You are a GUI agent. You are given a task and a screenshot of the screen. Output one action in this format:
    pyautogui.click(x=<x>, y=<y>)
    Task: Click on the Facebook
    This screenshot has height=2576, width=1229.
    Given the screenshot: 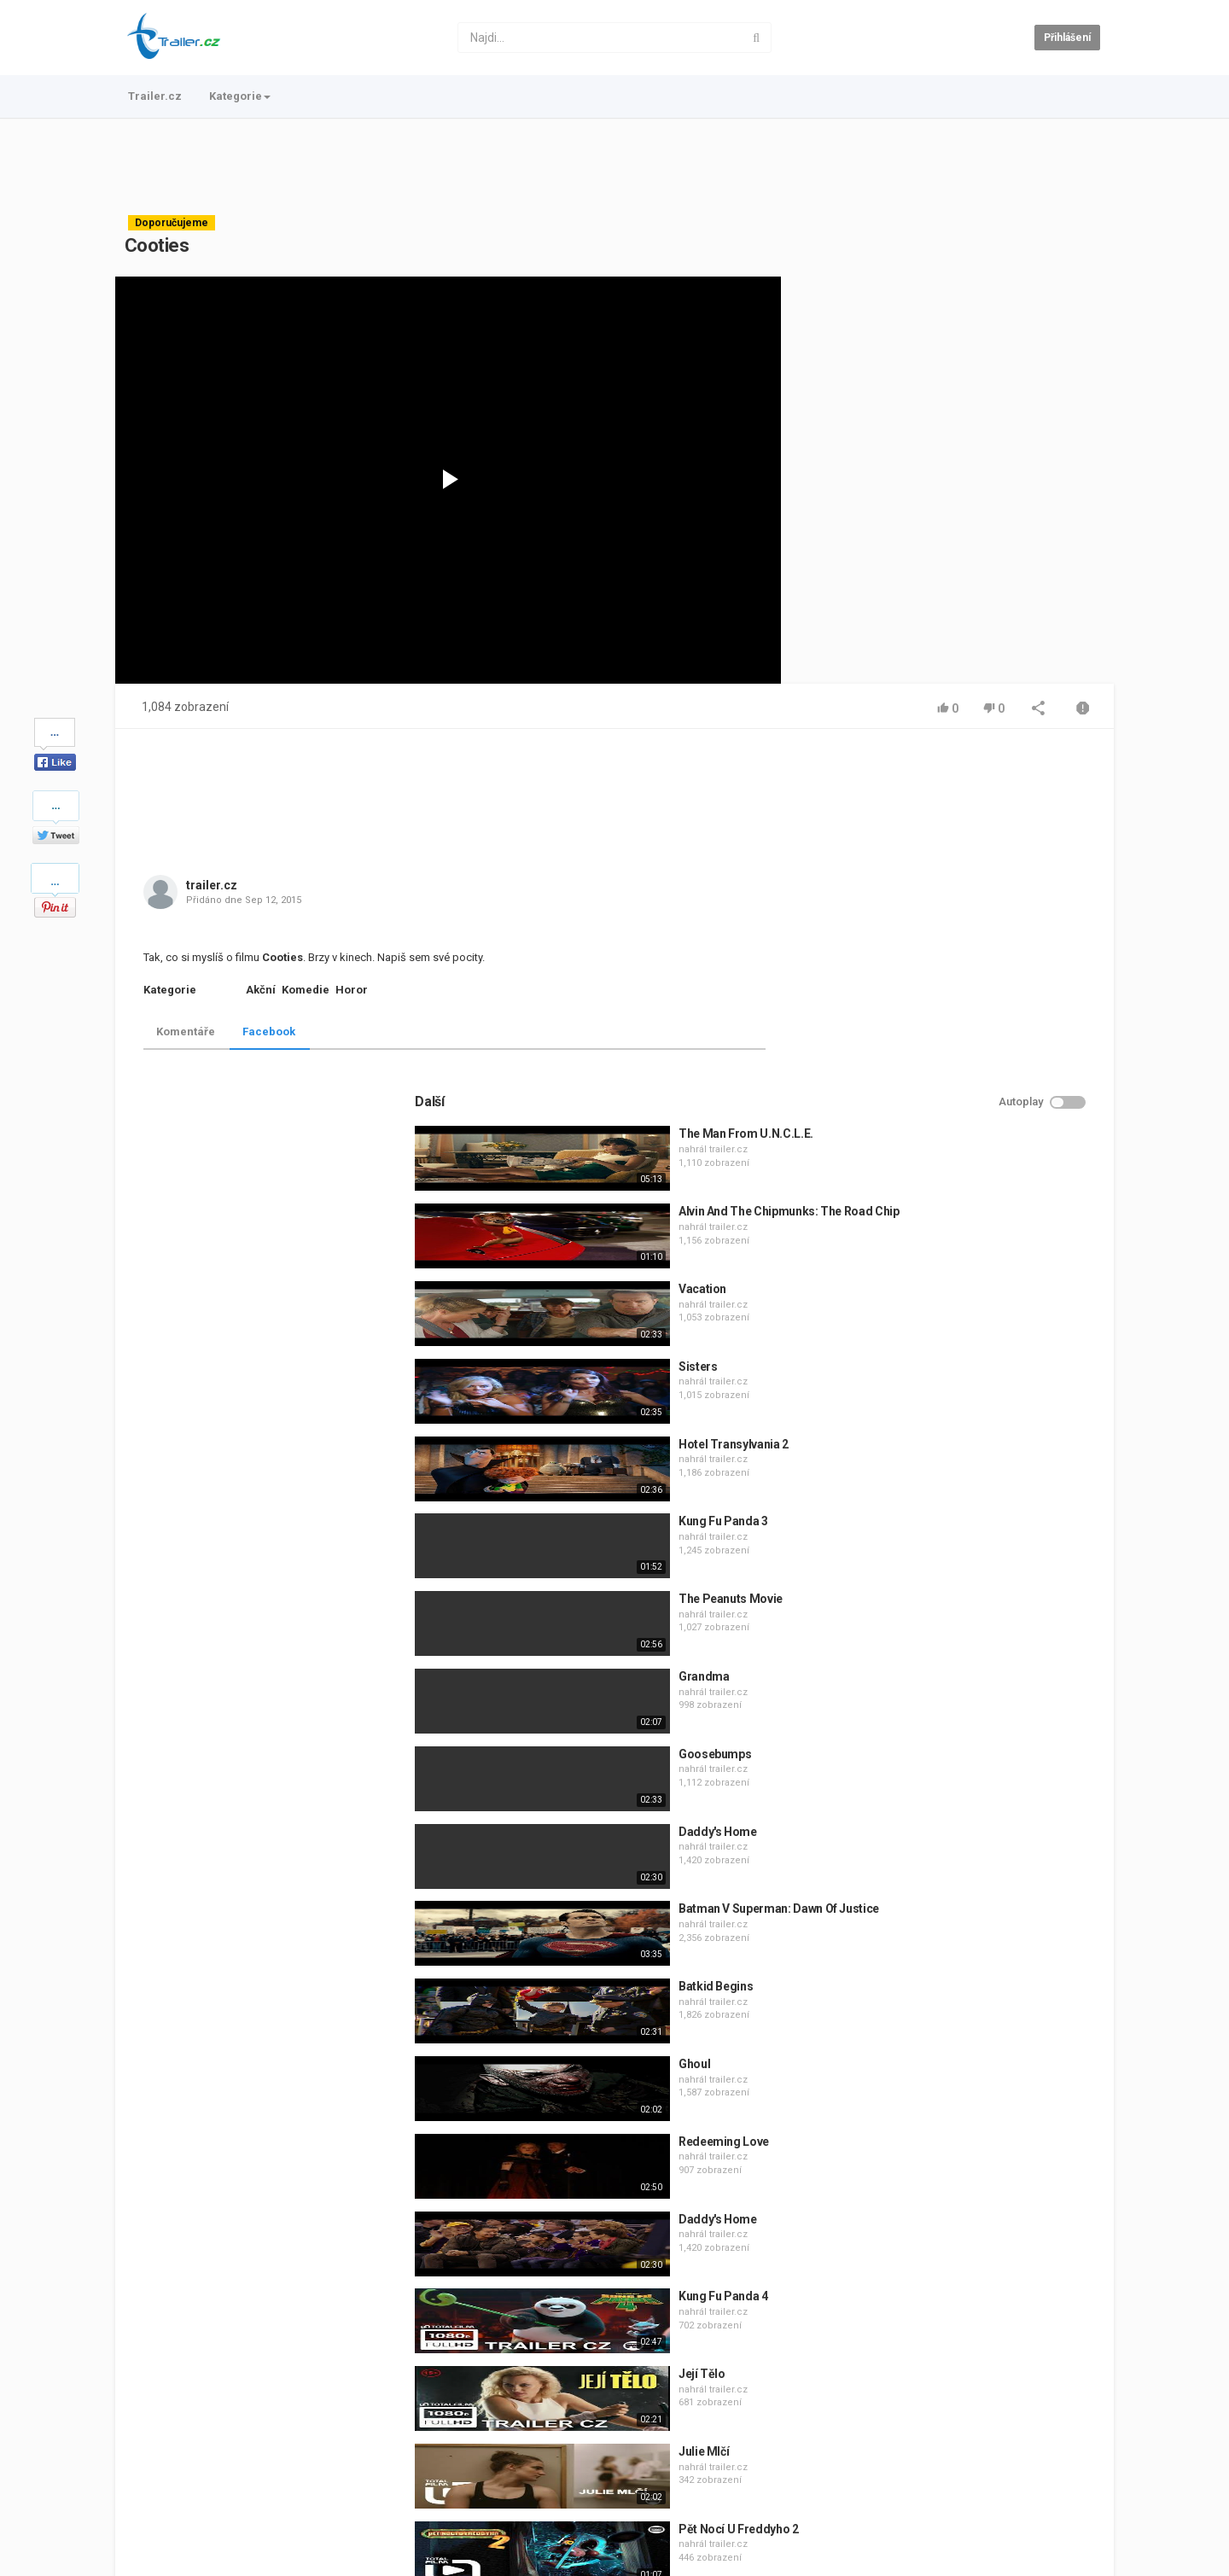 What is the action you would take?
    pyautogui.click(x=268, y=1031)
    